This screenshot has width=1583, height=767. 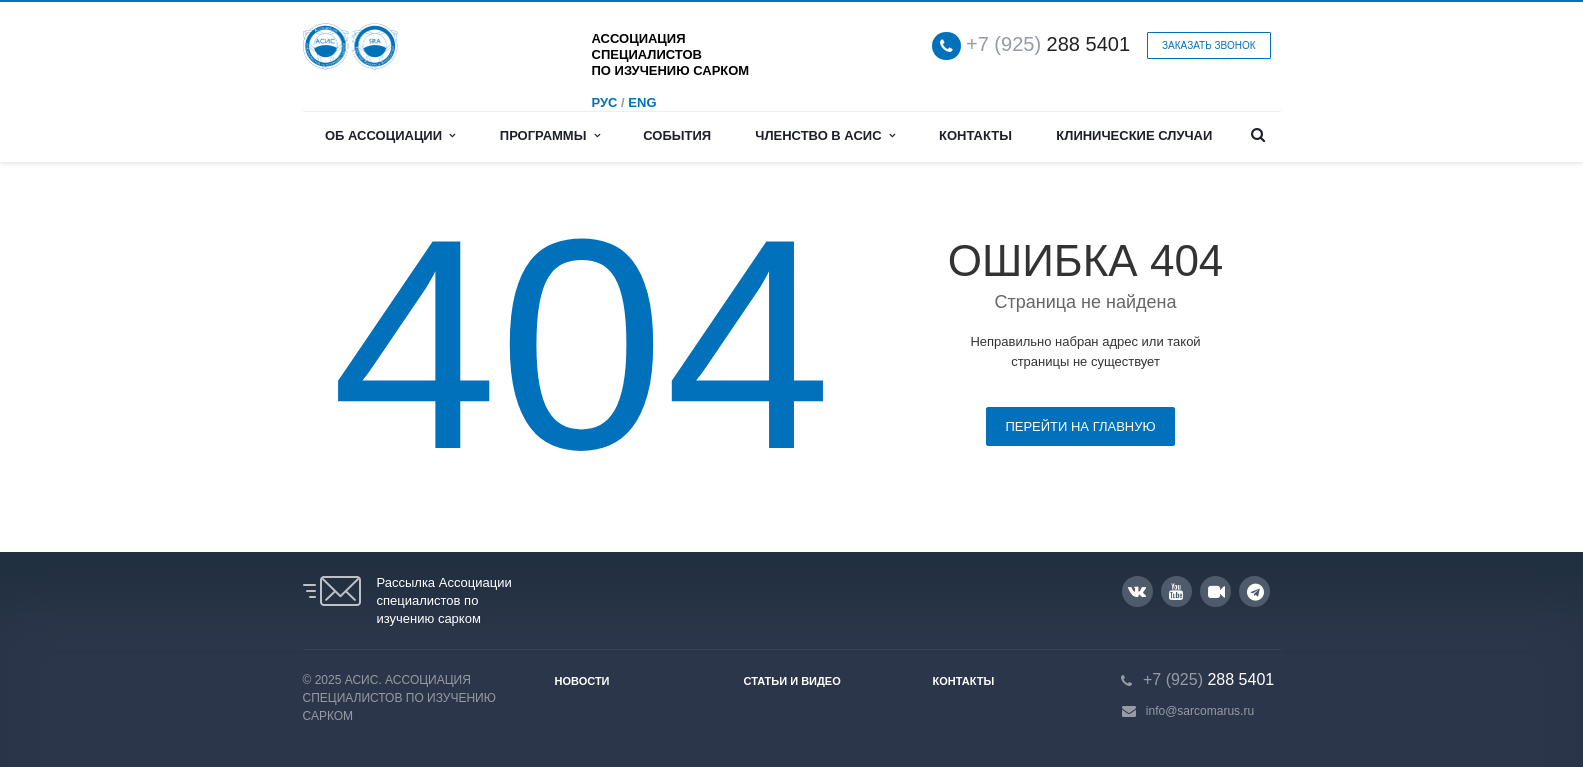 I want to click on События, so click(x=677, y=135).